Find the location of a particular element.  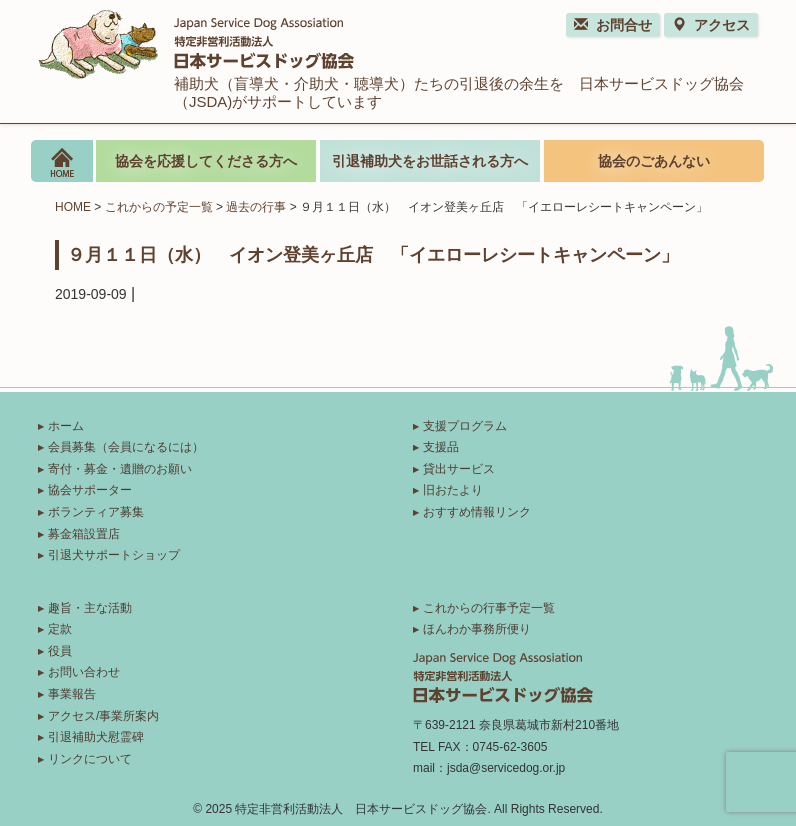

ボランティア募集 is located at coordinates (96, 512).